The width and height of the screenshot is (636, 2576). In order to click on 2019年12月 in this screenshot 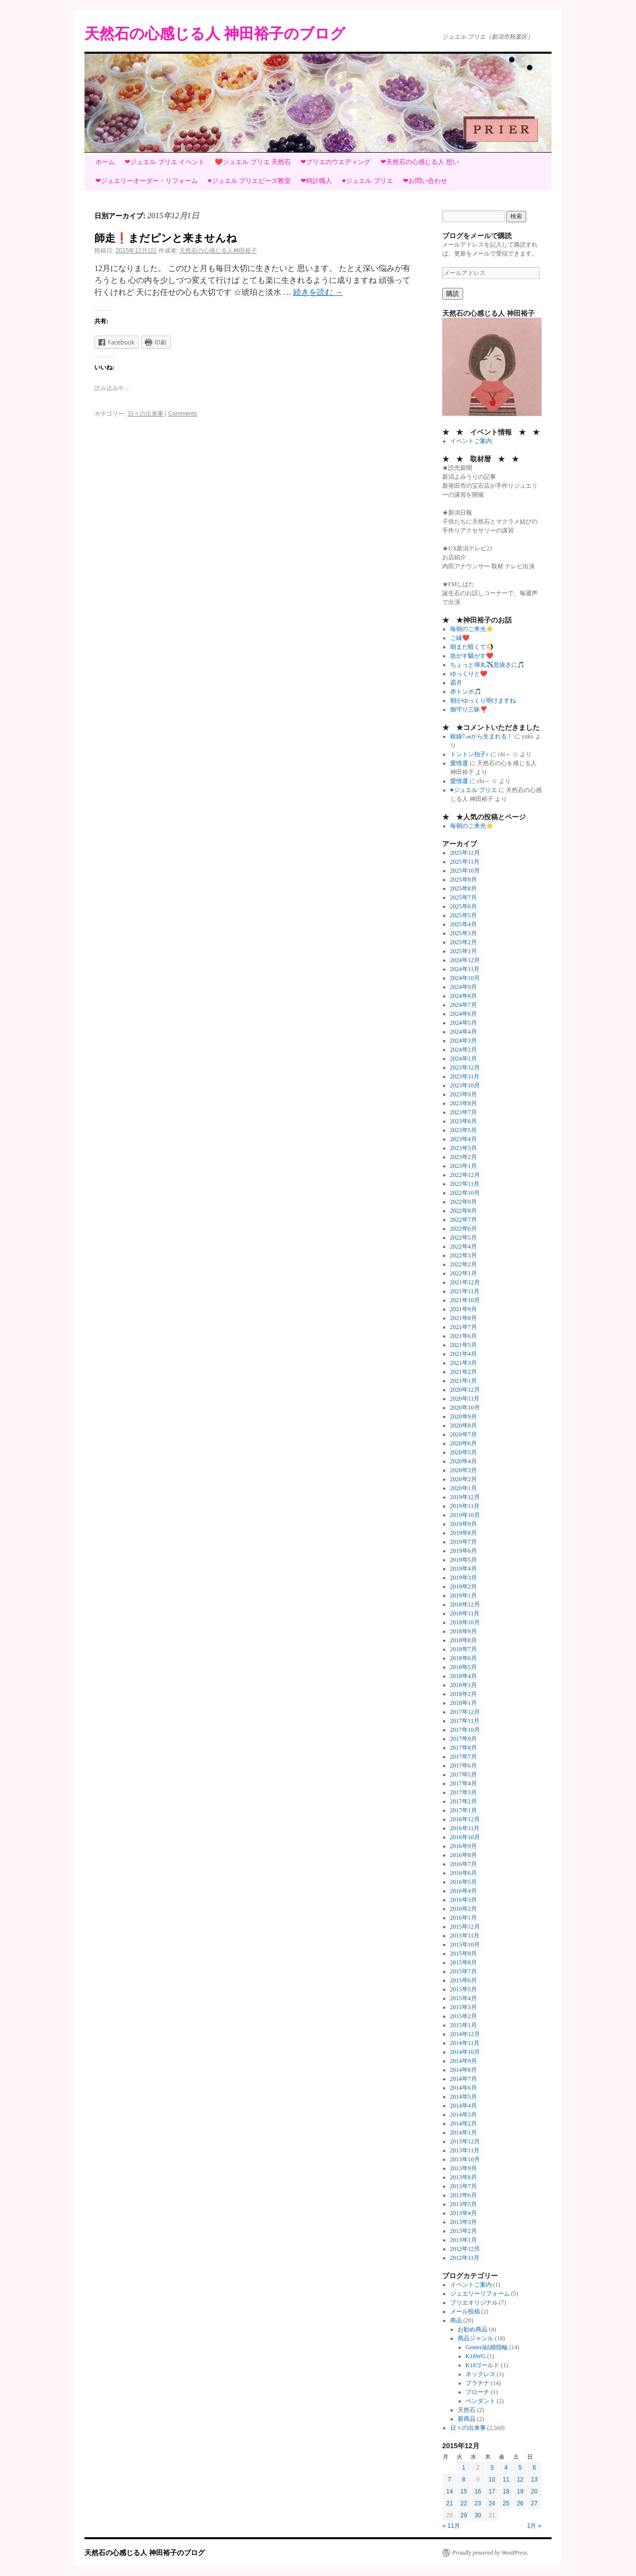, I will do `click(465, 1497)`.